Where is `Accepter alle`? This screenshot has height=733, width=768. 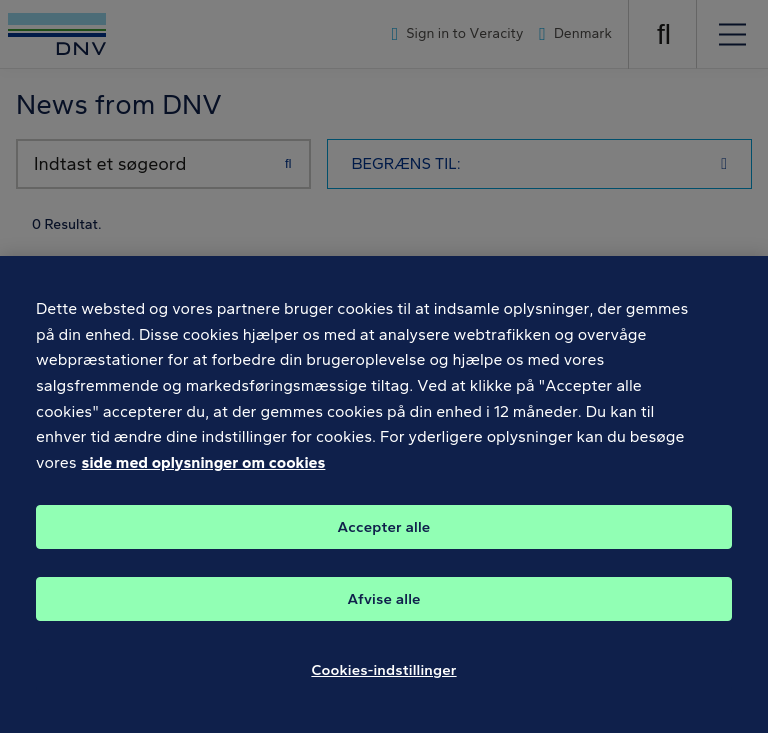 Accepter alle is located at coordinates (384, 539).